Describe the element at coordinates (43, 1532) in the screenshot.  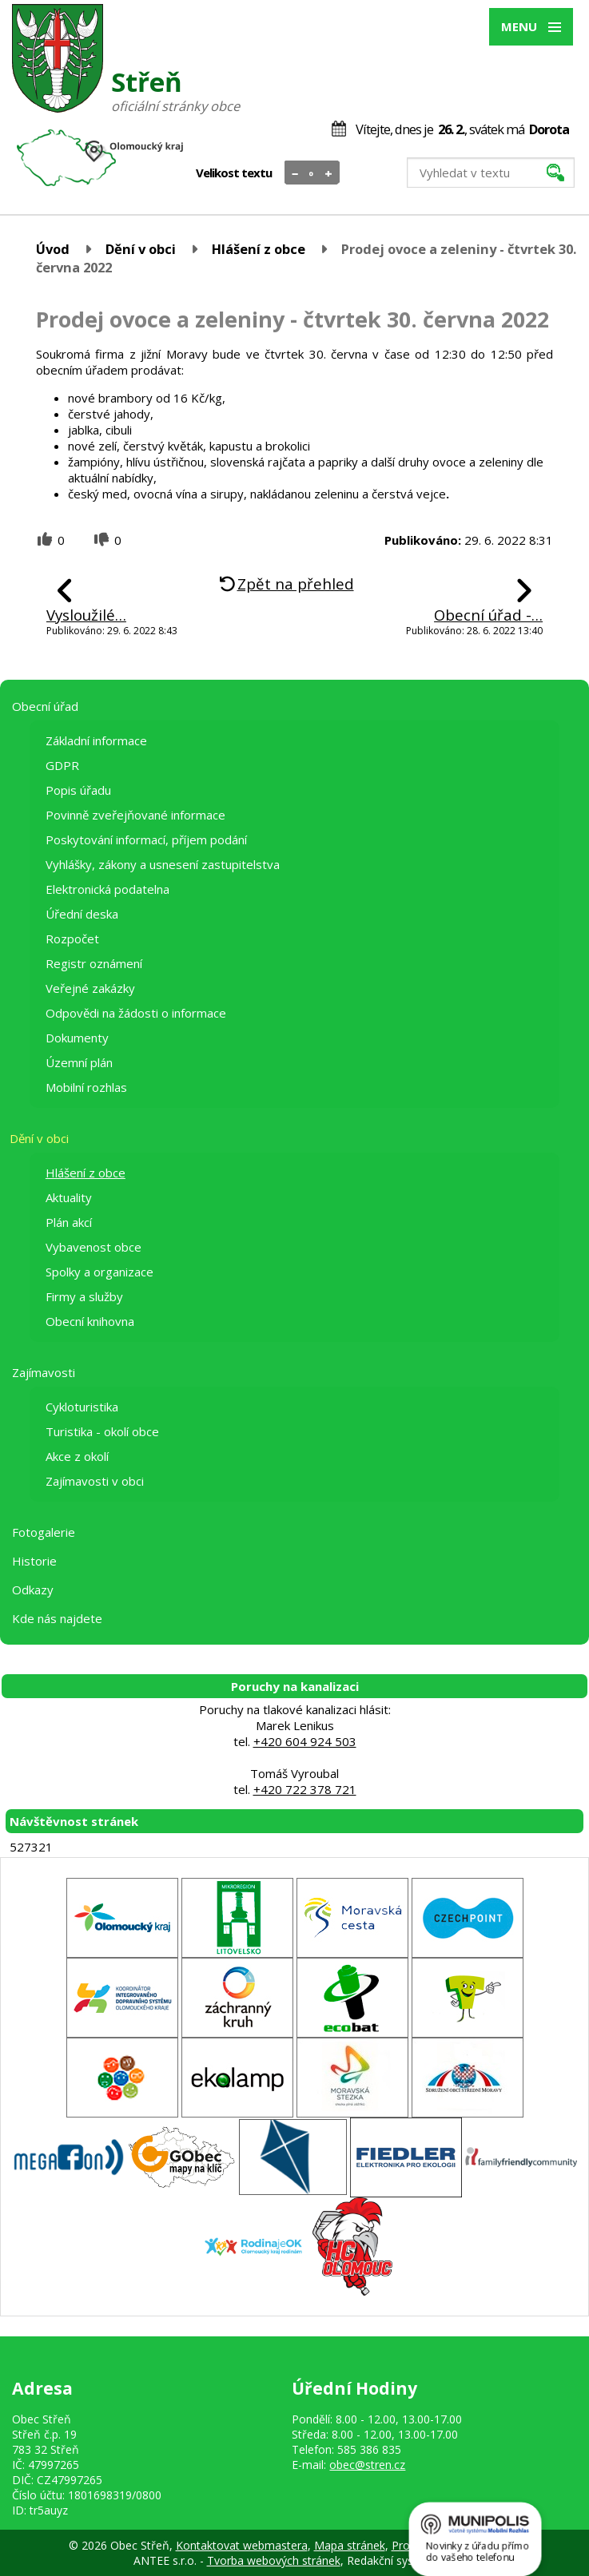
I see `Fotogalerie` at that location.